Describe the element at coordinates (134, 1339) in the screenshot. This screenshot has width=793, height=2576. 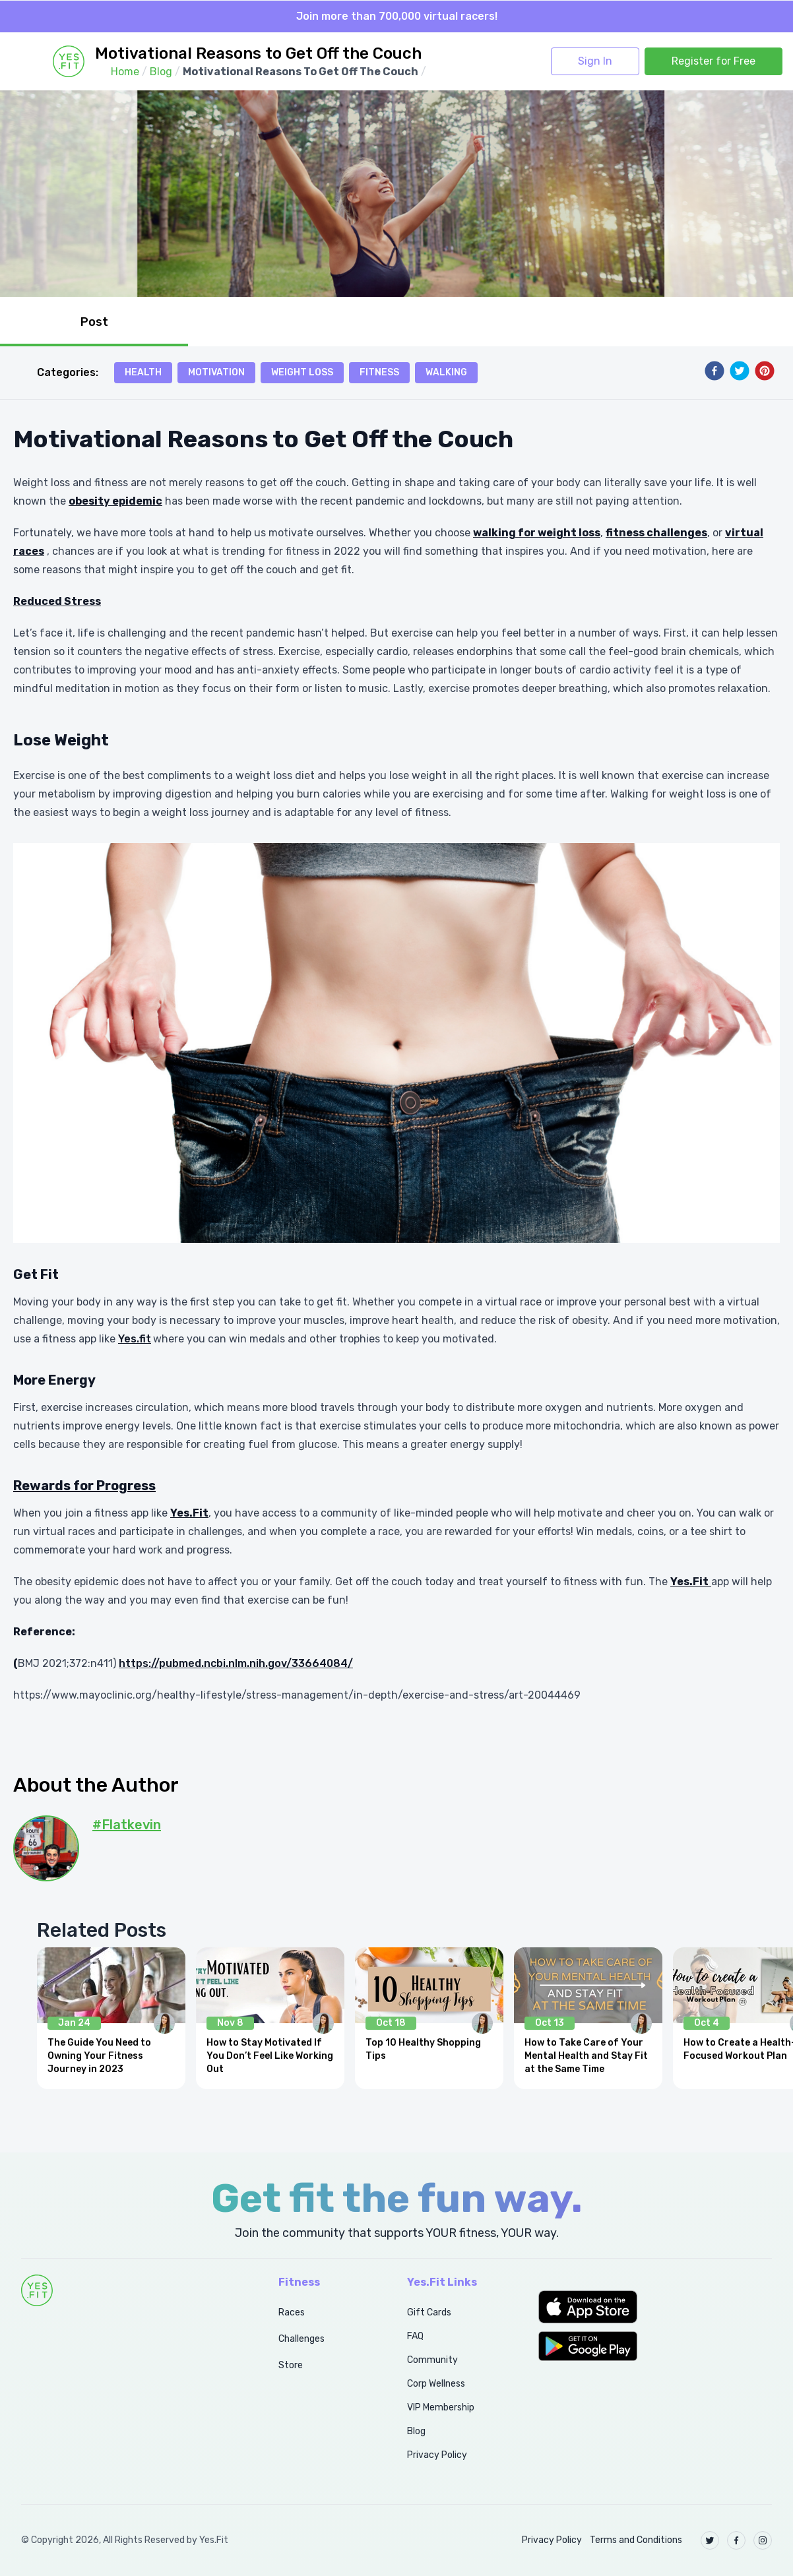
I see `Yes.fit` at that location.